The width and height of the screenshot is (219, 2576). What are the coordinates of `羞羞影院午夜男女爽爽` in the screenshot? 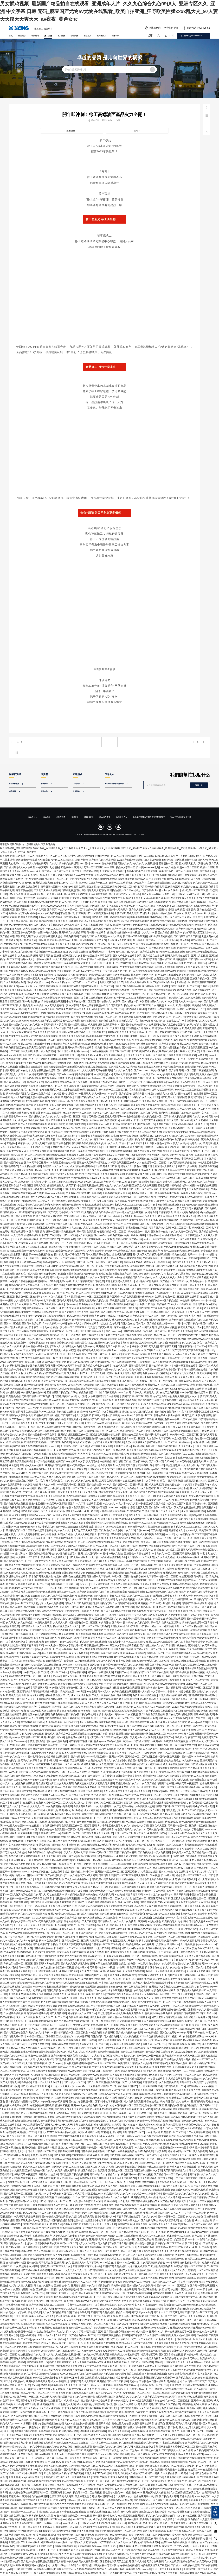 It's located at (47, 2232).